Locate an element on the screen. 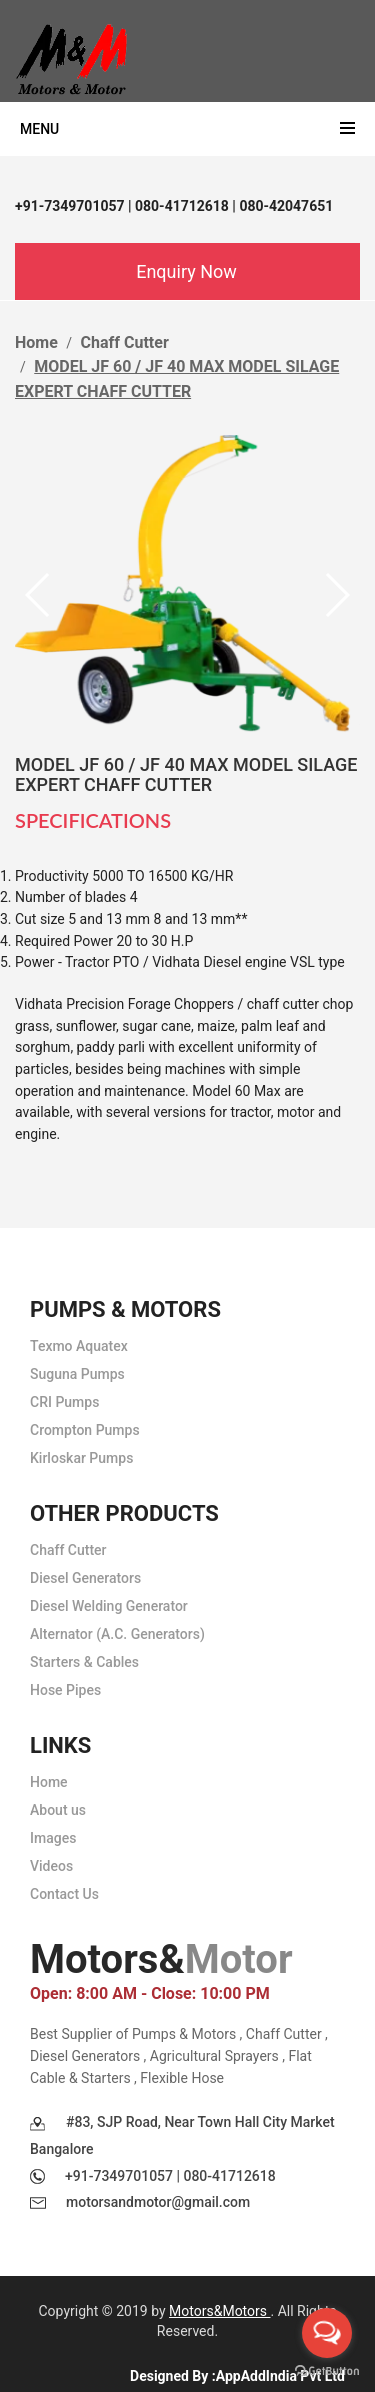 This screenshot has height=2392, width=375. Crompton Pumps is located at coordinates (85, 1430).